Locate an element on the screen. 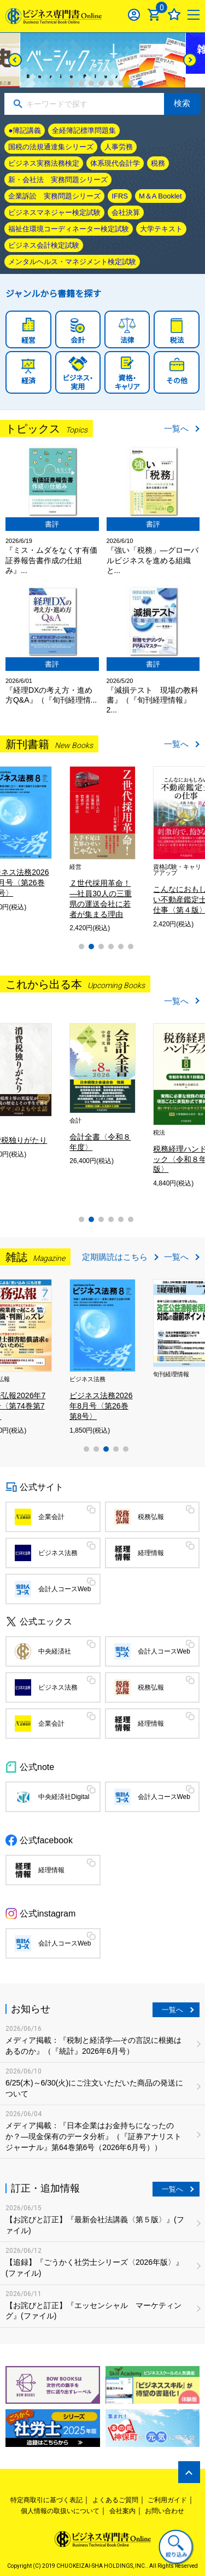 This screenshot has width=205, height=2576. 特定商取引に基づく表記 is located at coordinates (46, 2500).